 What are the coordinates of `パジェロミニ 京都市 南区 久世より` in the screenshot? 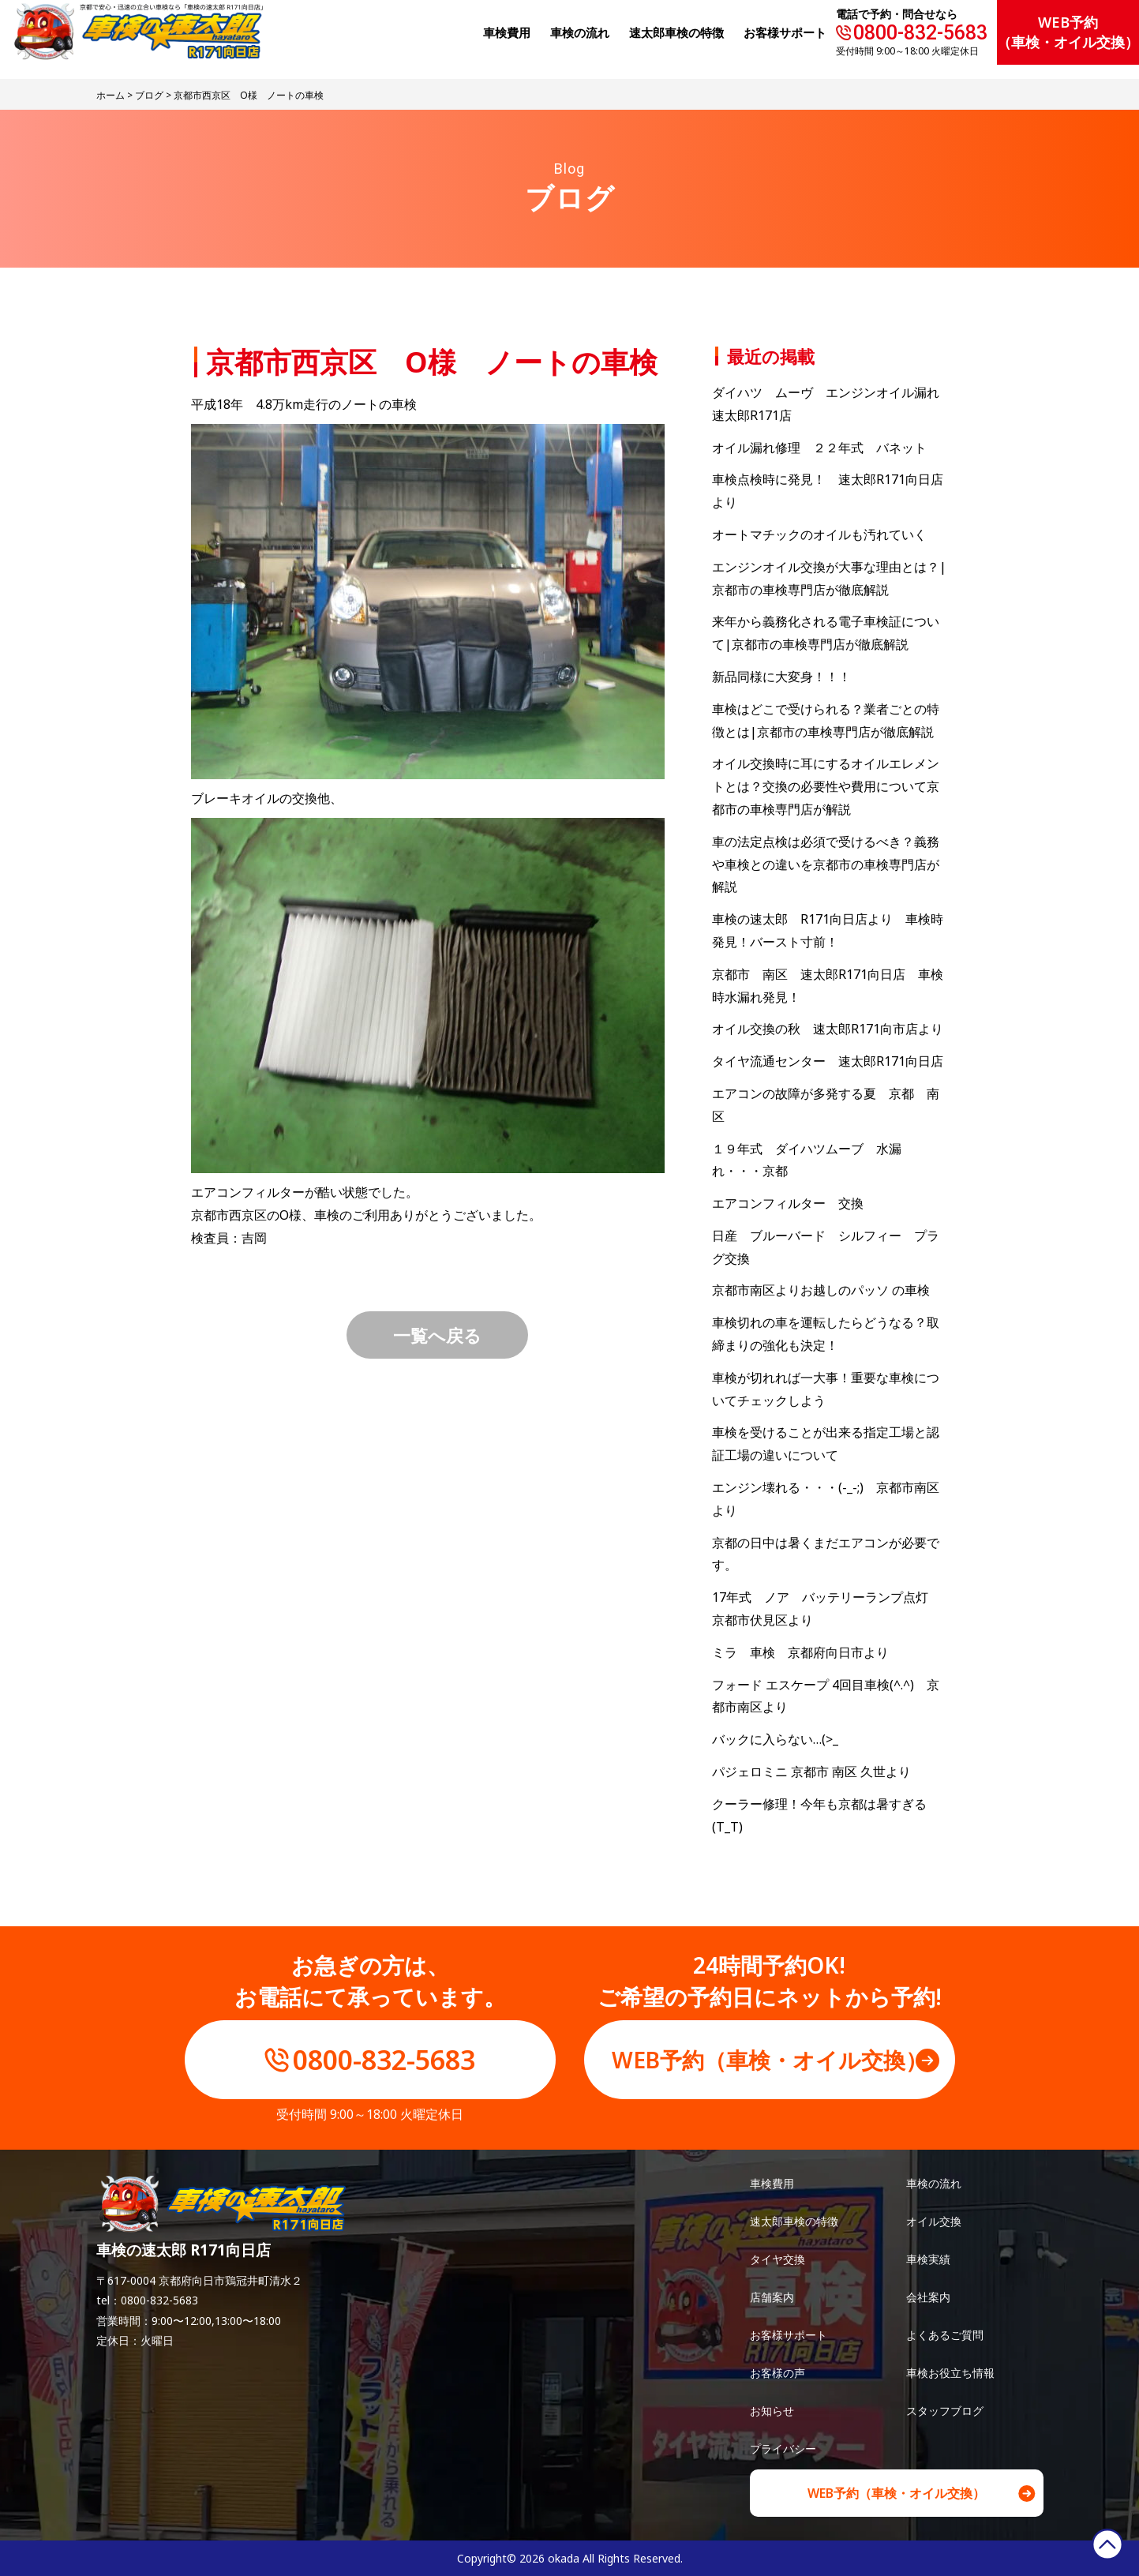 It's located at (811, 1771).